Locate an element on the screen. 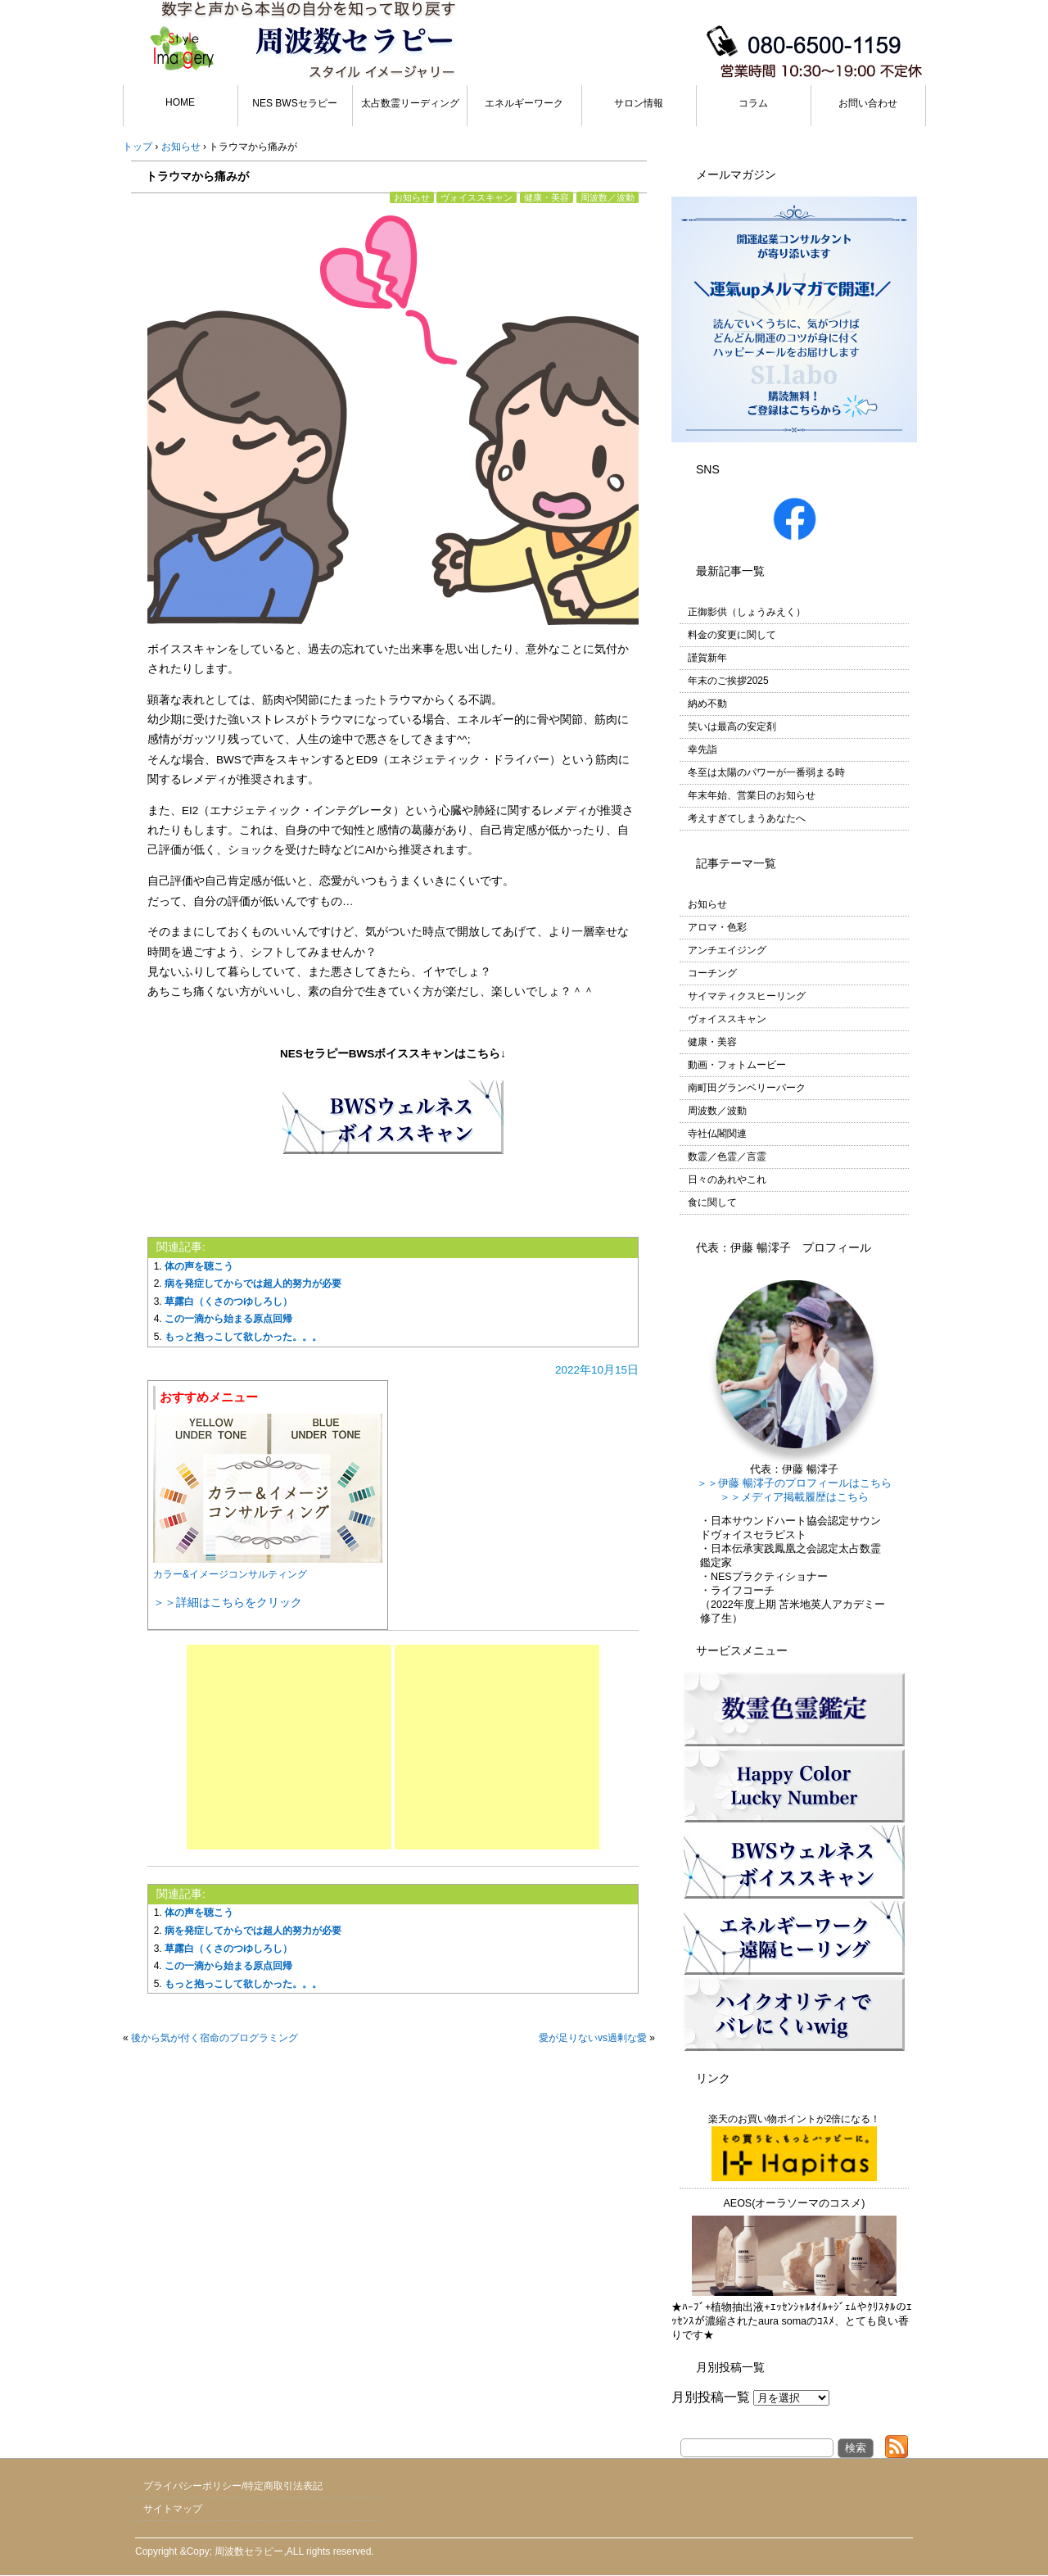  コラム is located at coordinates (753, 103).